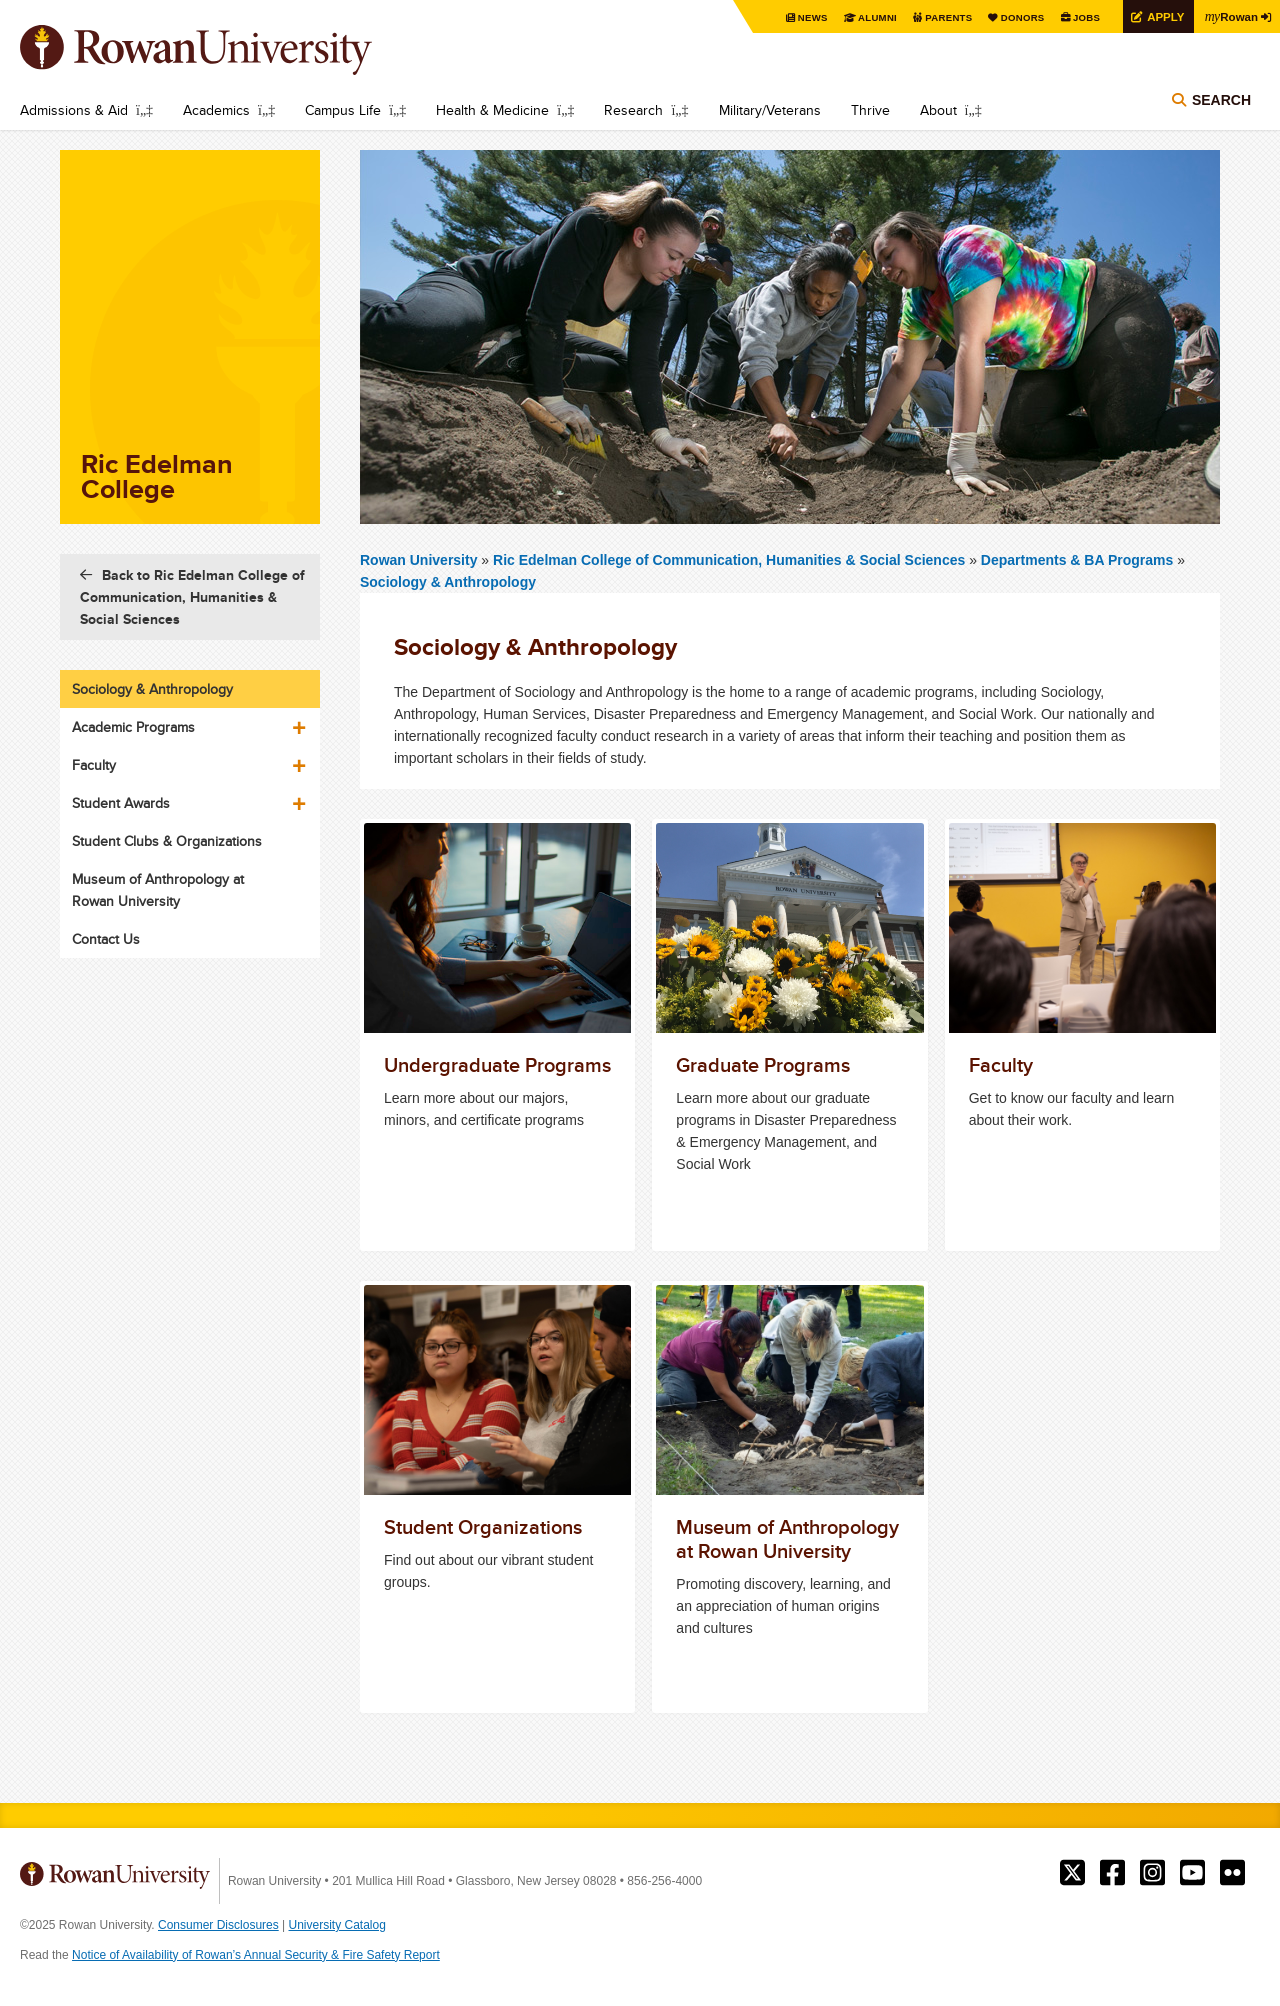 The image size is (1280, 2006). I want to click on Admissions & Aid, so click(74, 110).